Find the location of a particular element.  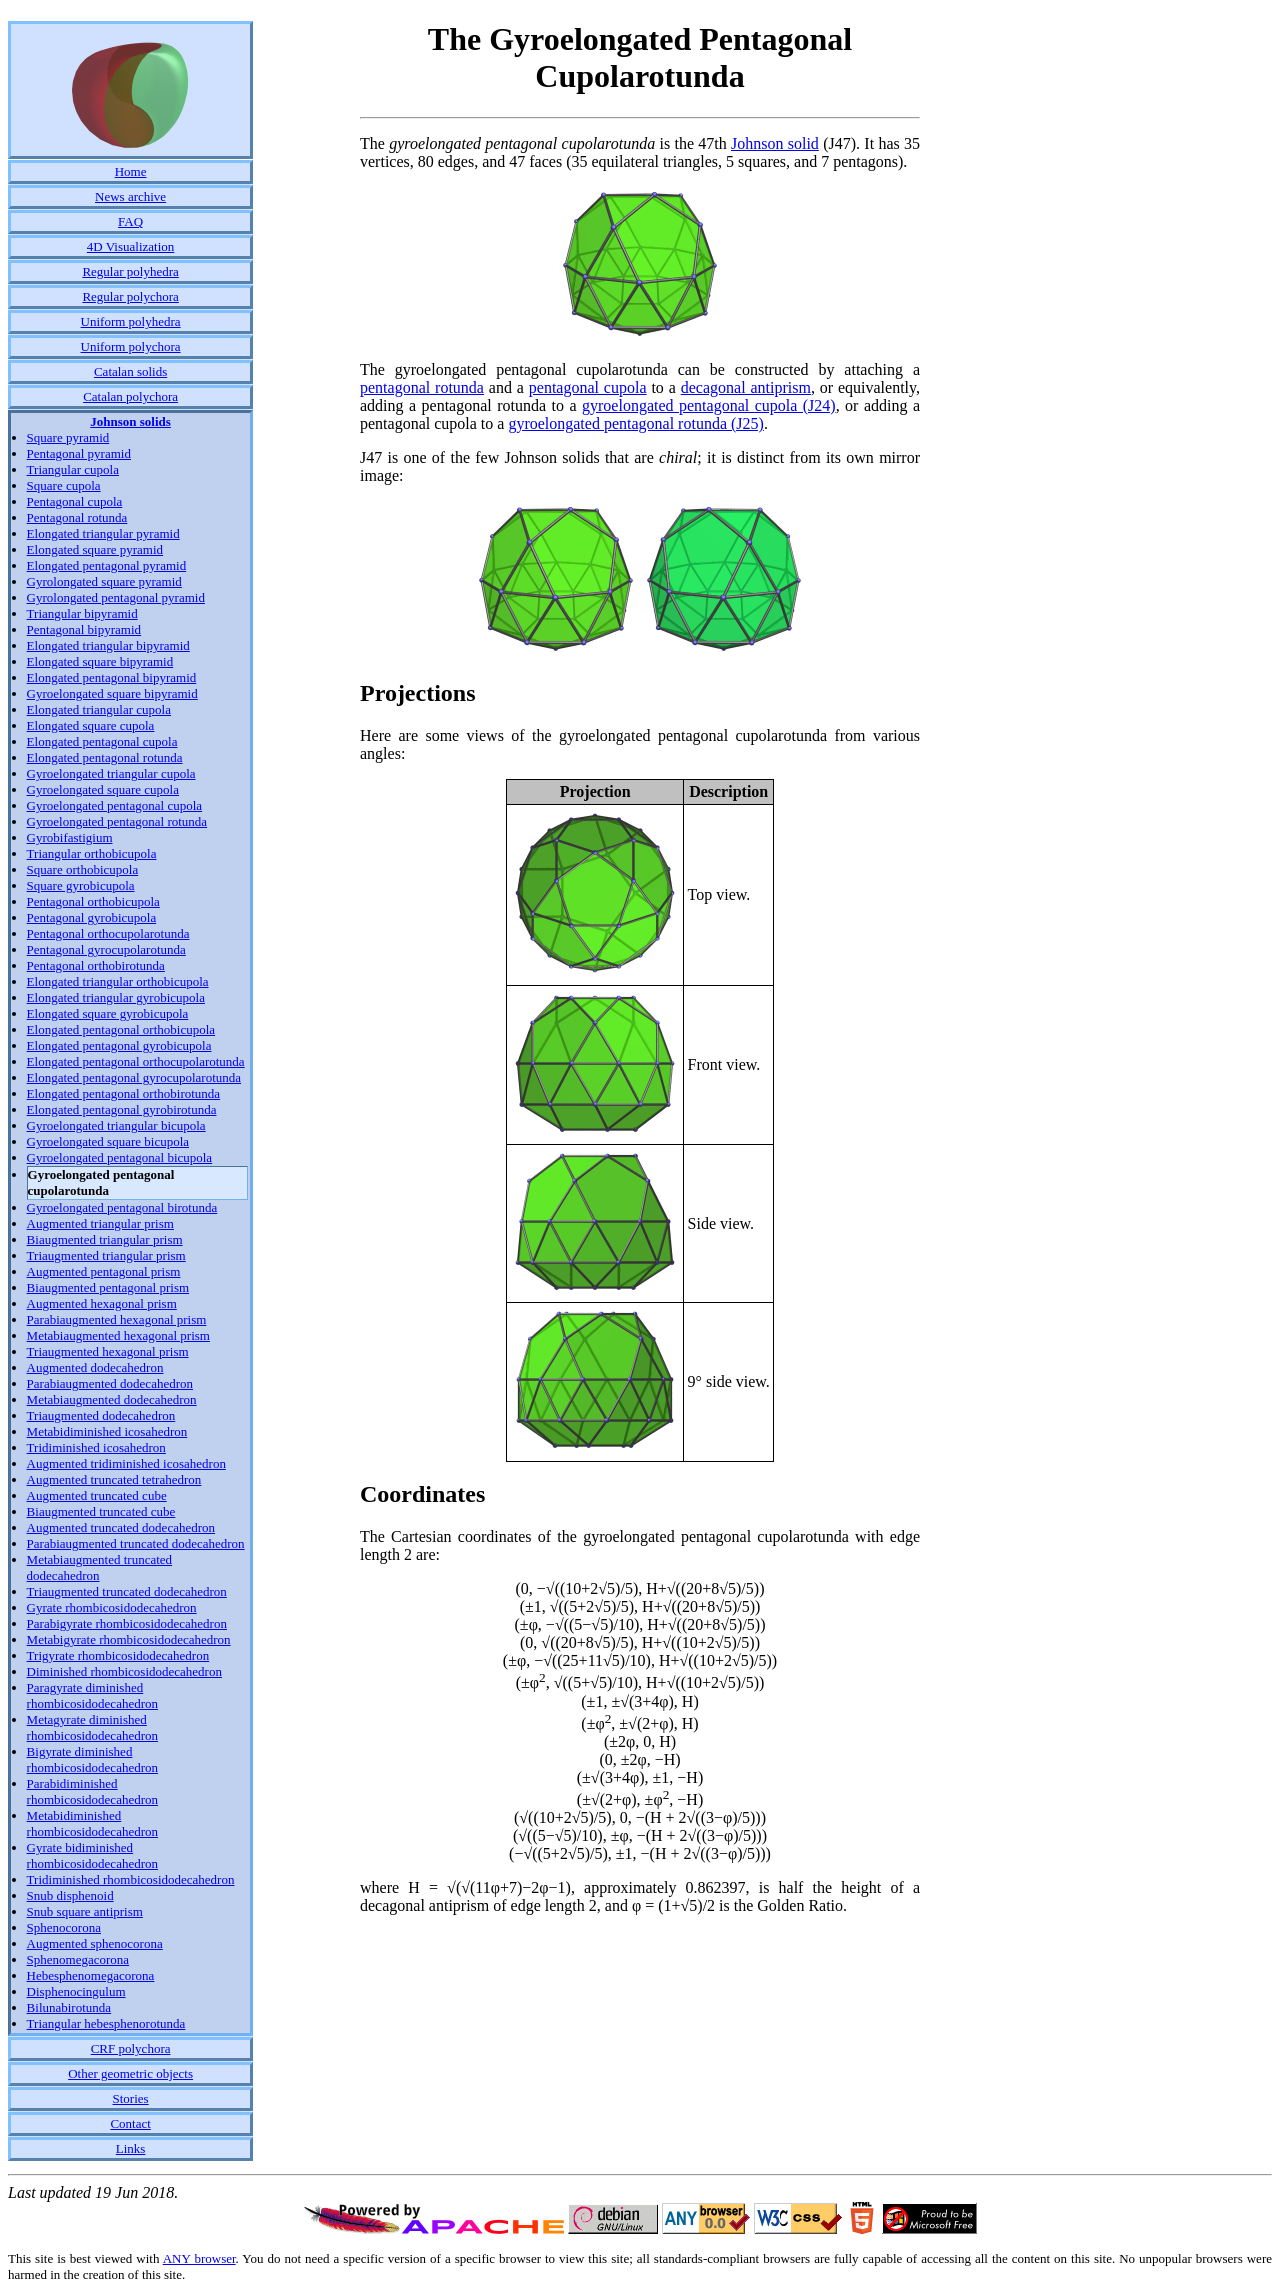

Square orthobicupola is located at coordinates (83, 869).